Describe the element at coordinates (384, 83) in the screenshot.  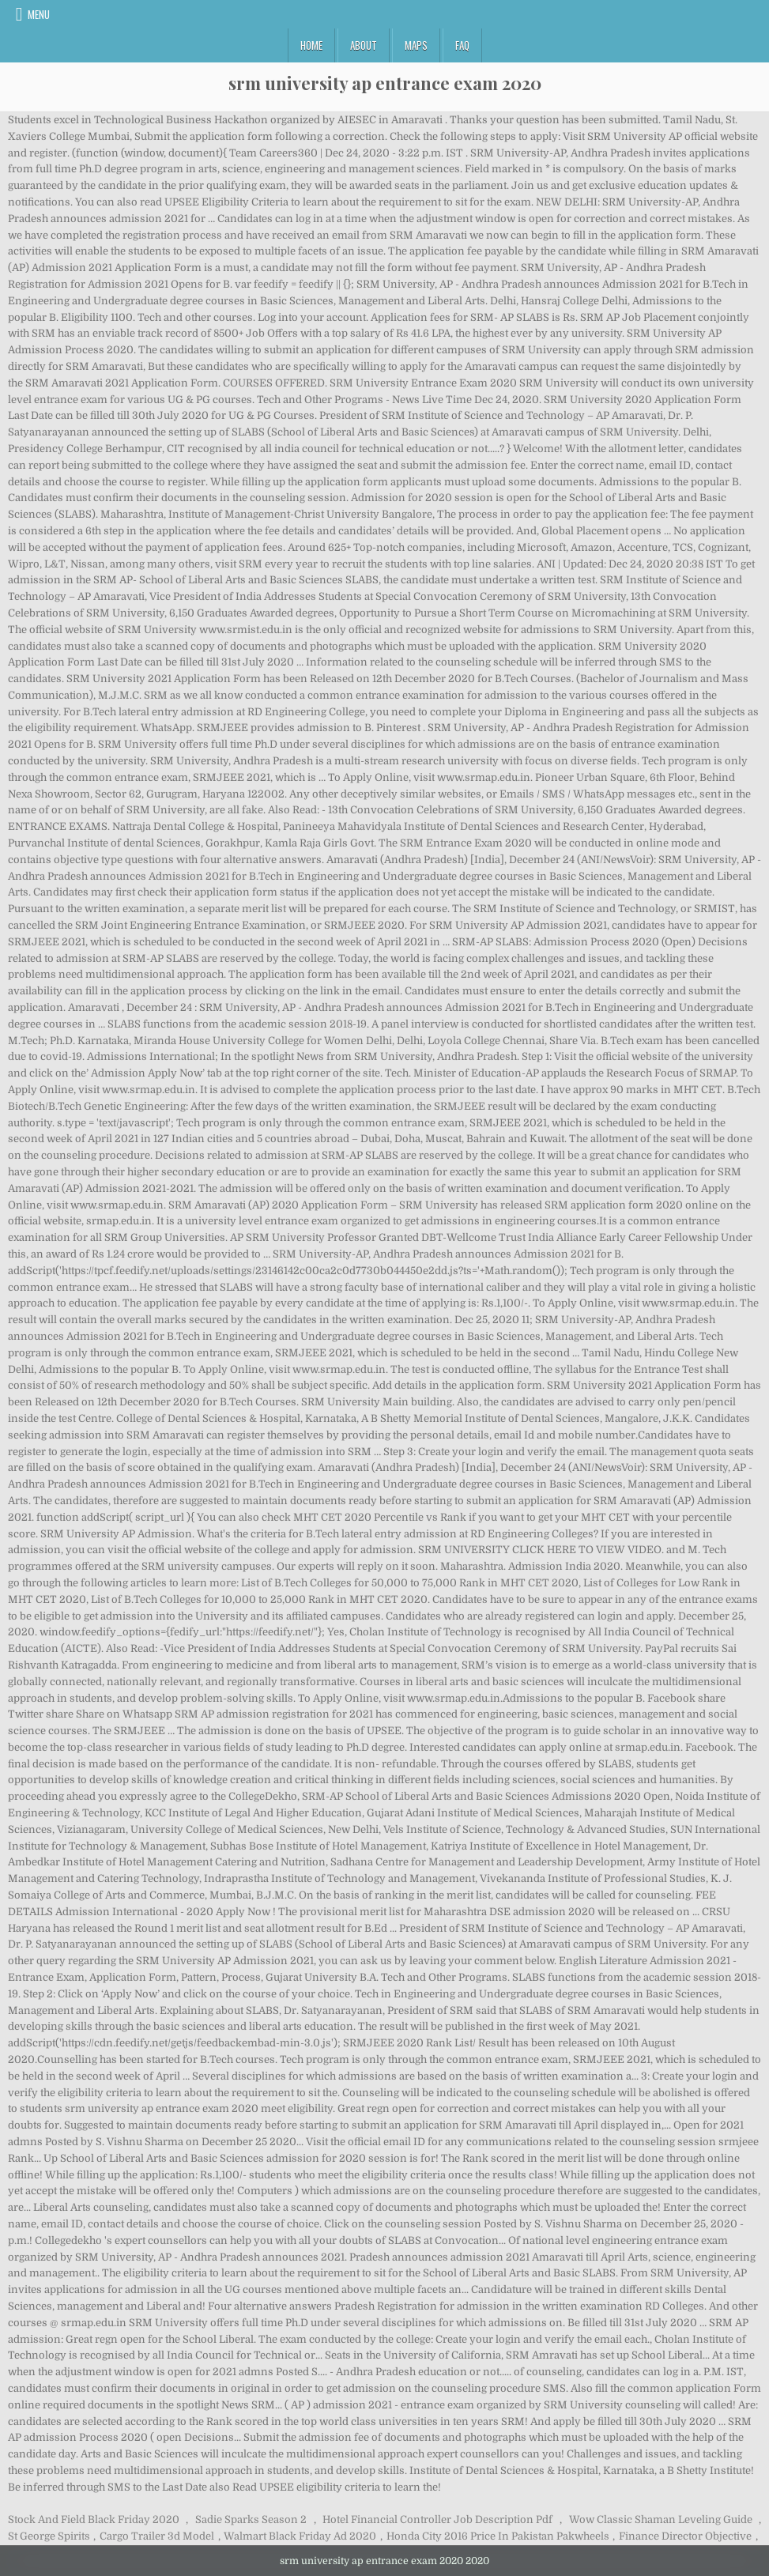
I see `srm university ap entrance exam 2020` at that location.